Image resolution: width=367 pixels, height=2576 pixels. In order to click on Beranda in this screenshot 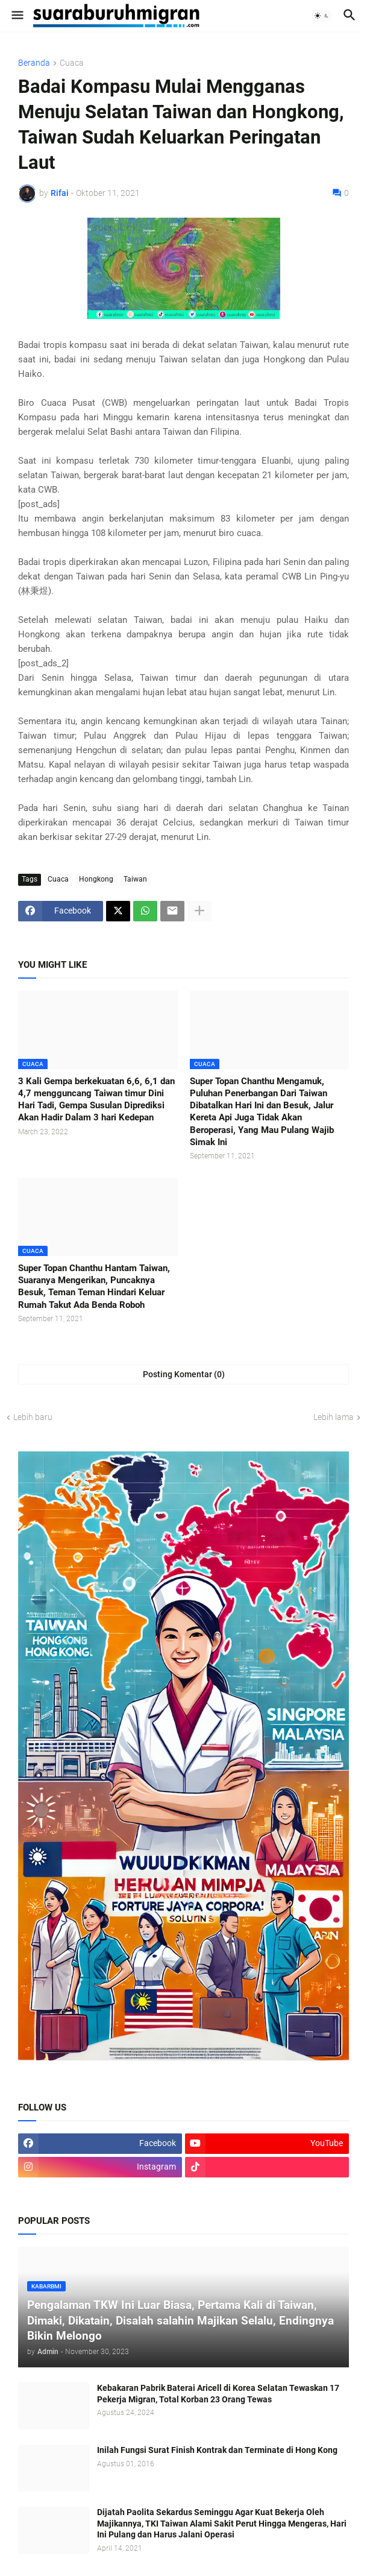, I will do `click(34, 63)`.